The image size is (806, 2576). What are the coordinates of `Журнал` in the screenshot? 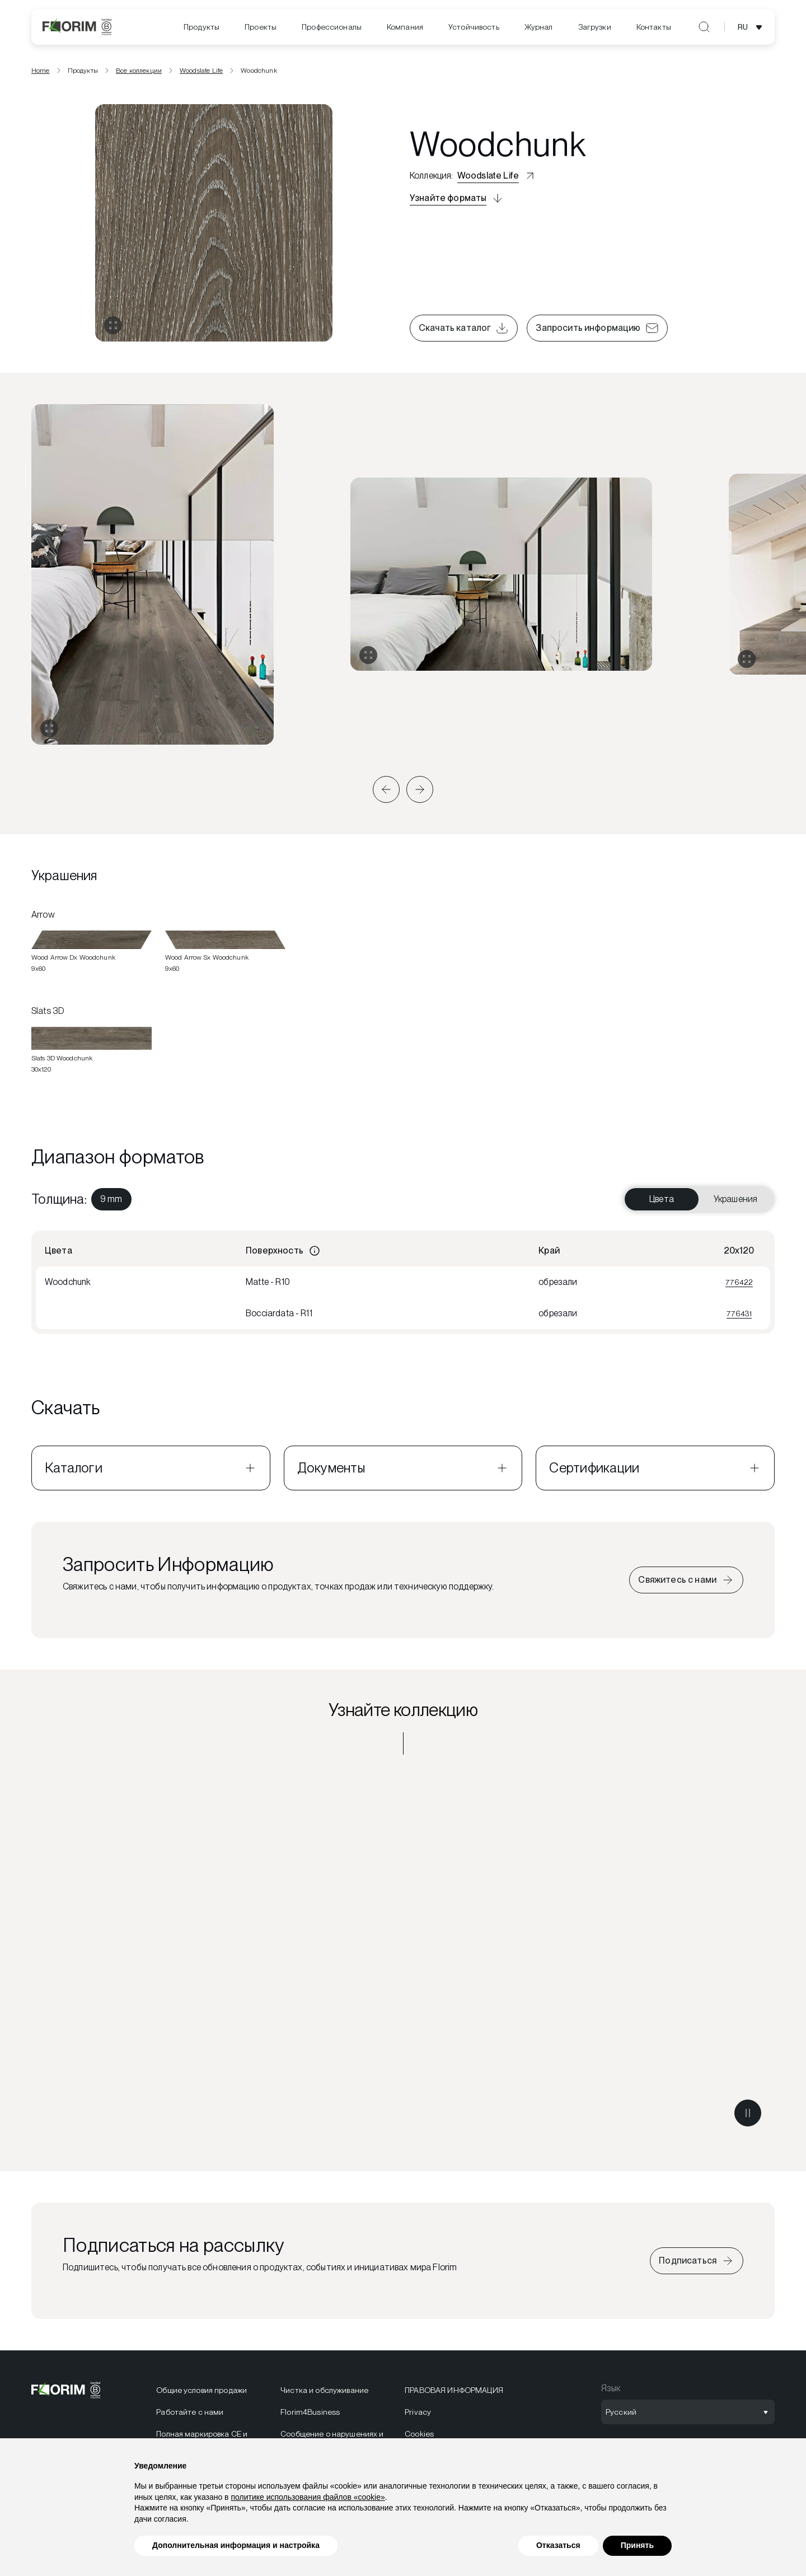 It's located at (538, 26).